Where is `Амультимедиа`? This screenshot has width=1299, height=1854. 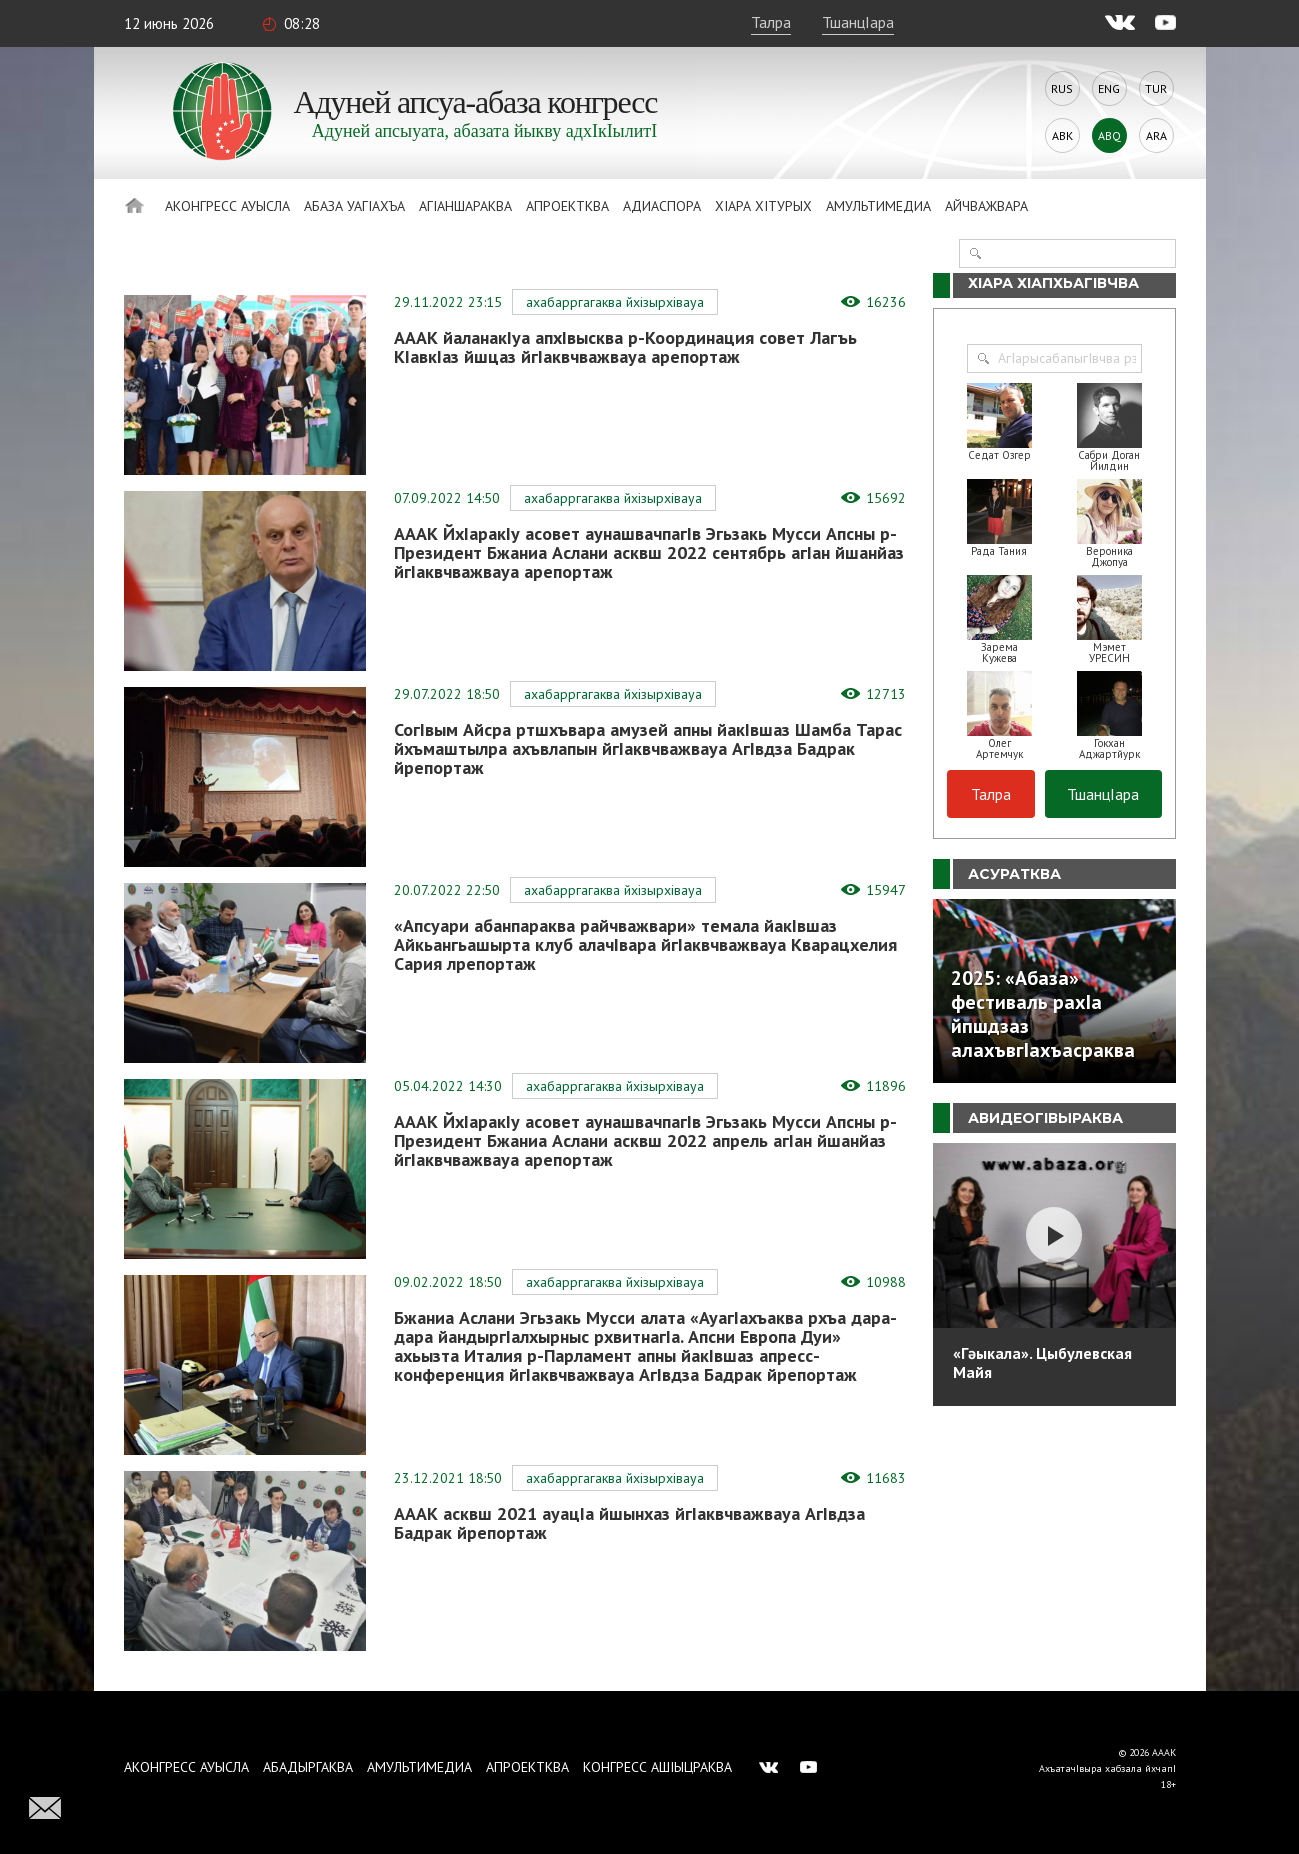 Амультимедиа is located at coordinates (878, 206).